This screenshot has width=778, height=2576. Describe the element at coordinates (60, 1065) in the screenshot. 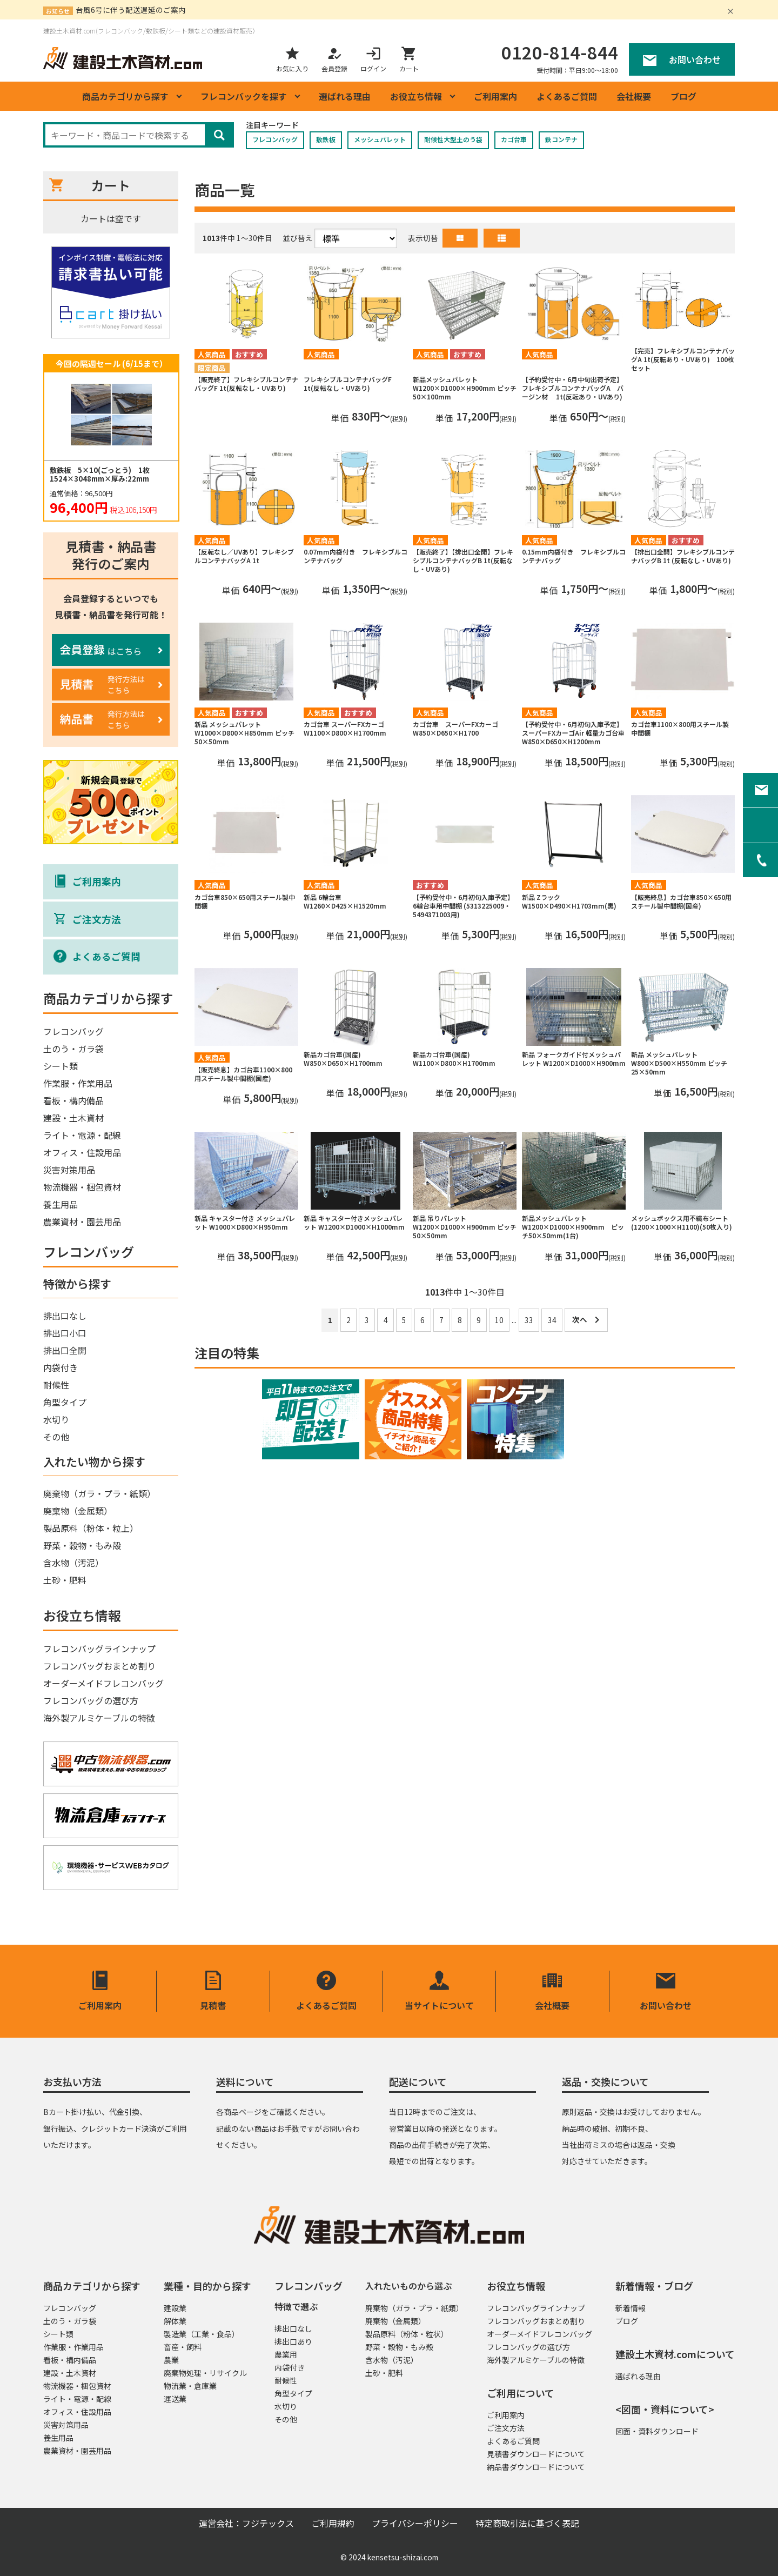

I see `シート類` at that location.